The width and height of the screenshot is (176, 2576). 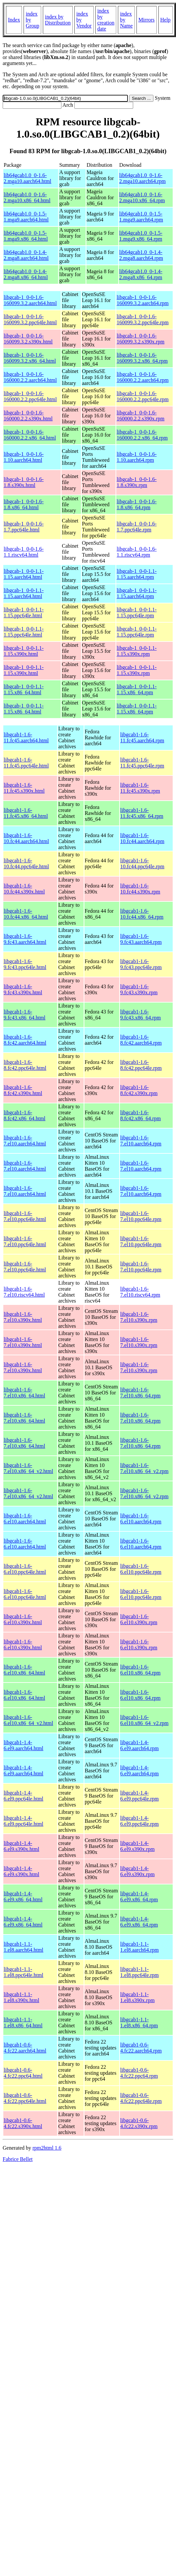 I want to click on libgcab-1_0-0-1.6-160099.3.2.x86_64.rpm, so click(x=142, y=358).